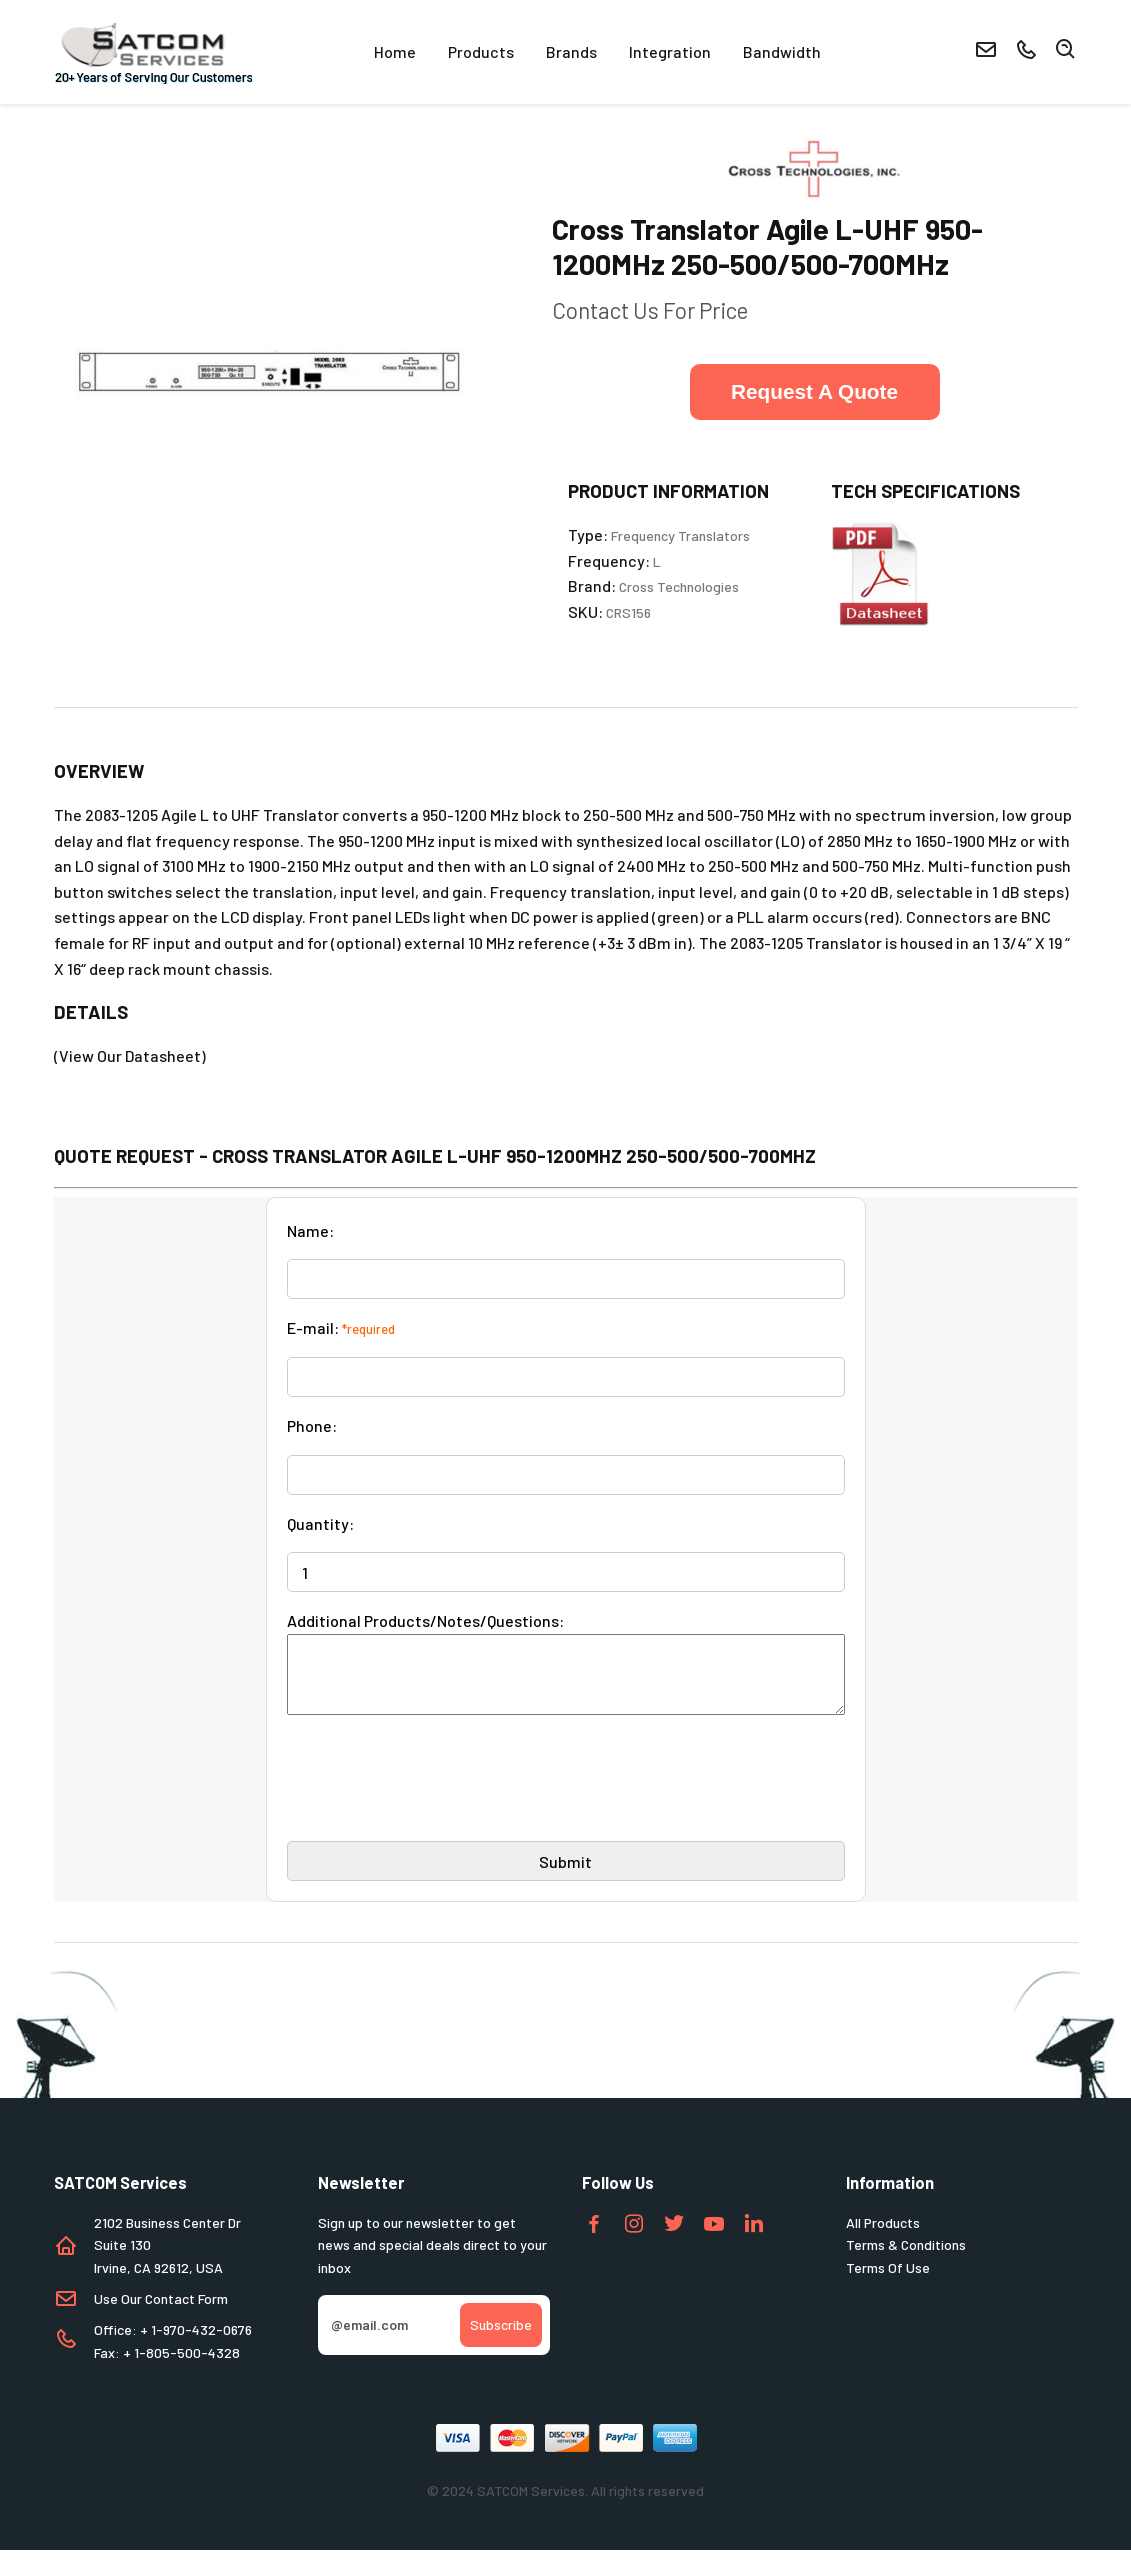 The width and height of the screenshot is (1131, 2565). Describe the element at coordinates (906, 2259) in the screenshot. I see `Terms & Conditions` at that location.